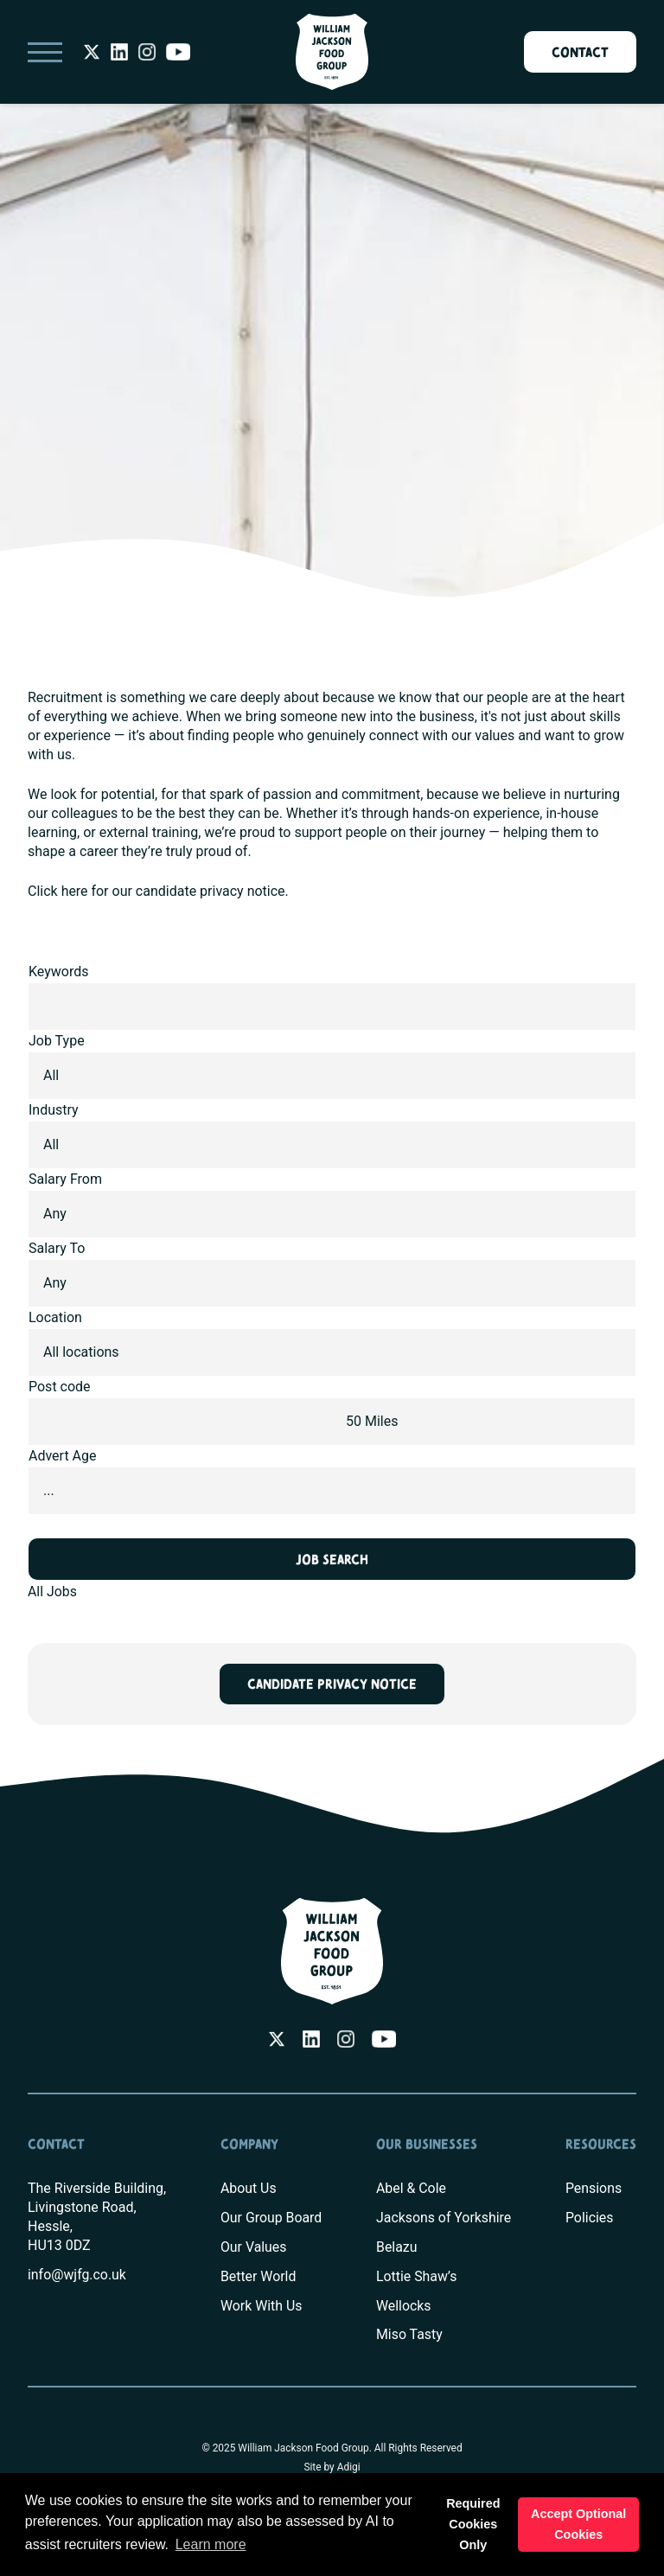  What do you see at coordinates (415, 2276) in the screenshot?
I see `Lottie Shaw’s` at bounding box center [415, 2276].